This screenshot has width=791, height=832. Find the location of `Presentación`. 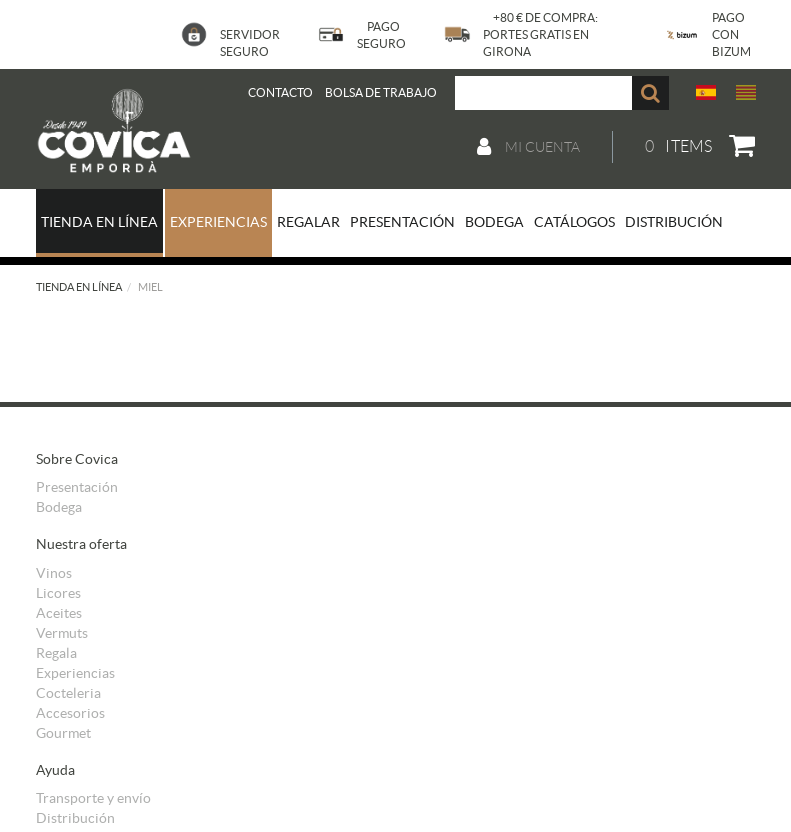

Presentación is located at coordinates (77, 487).